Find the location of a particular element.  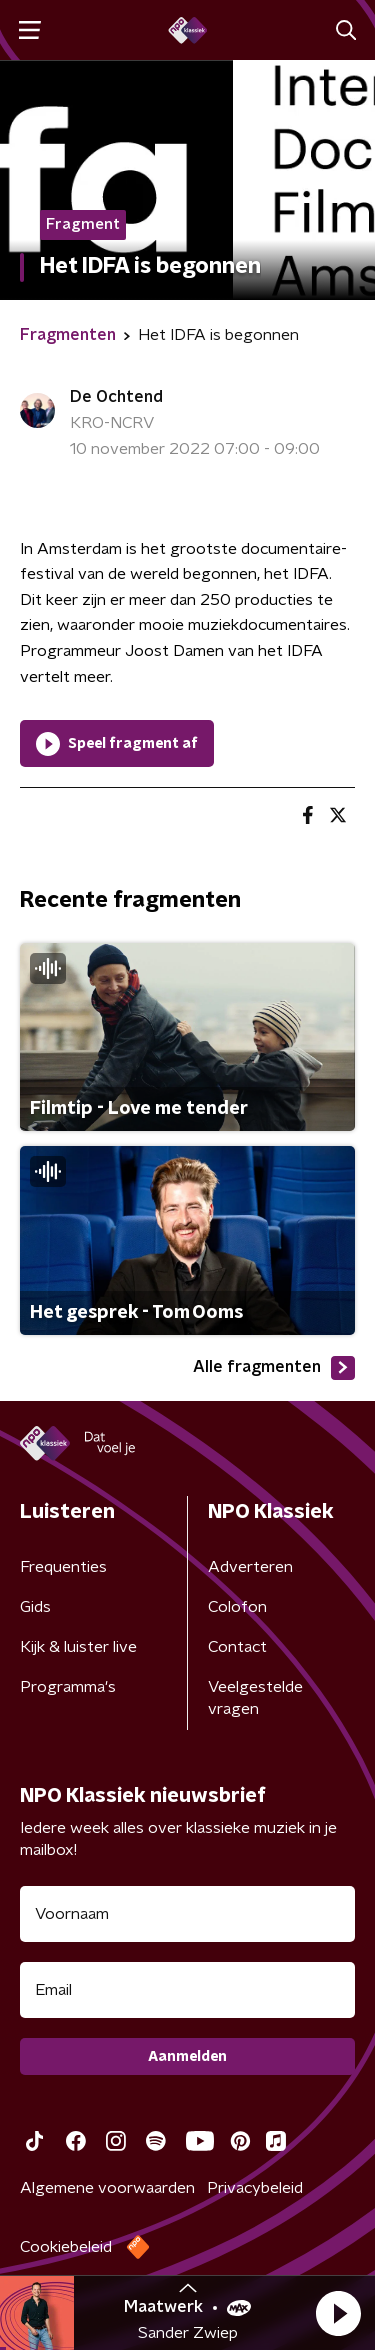

Gids is located at coordinates (35, 1607).